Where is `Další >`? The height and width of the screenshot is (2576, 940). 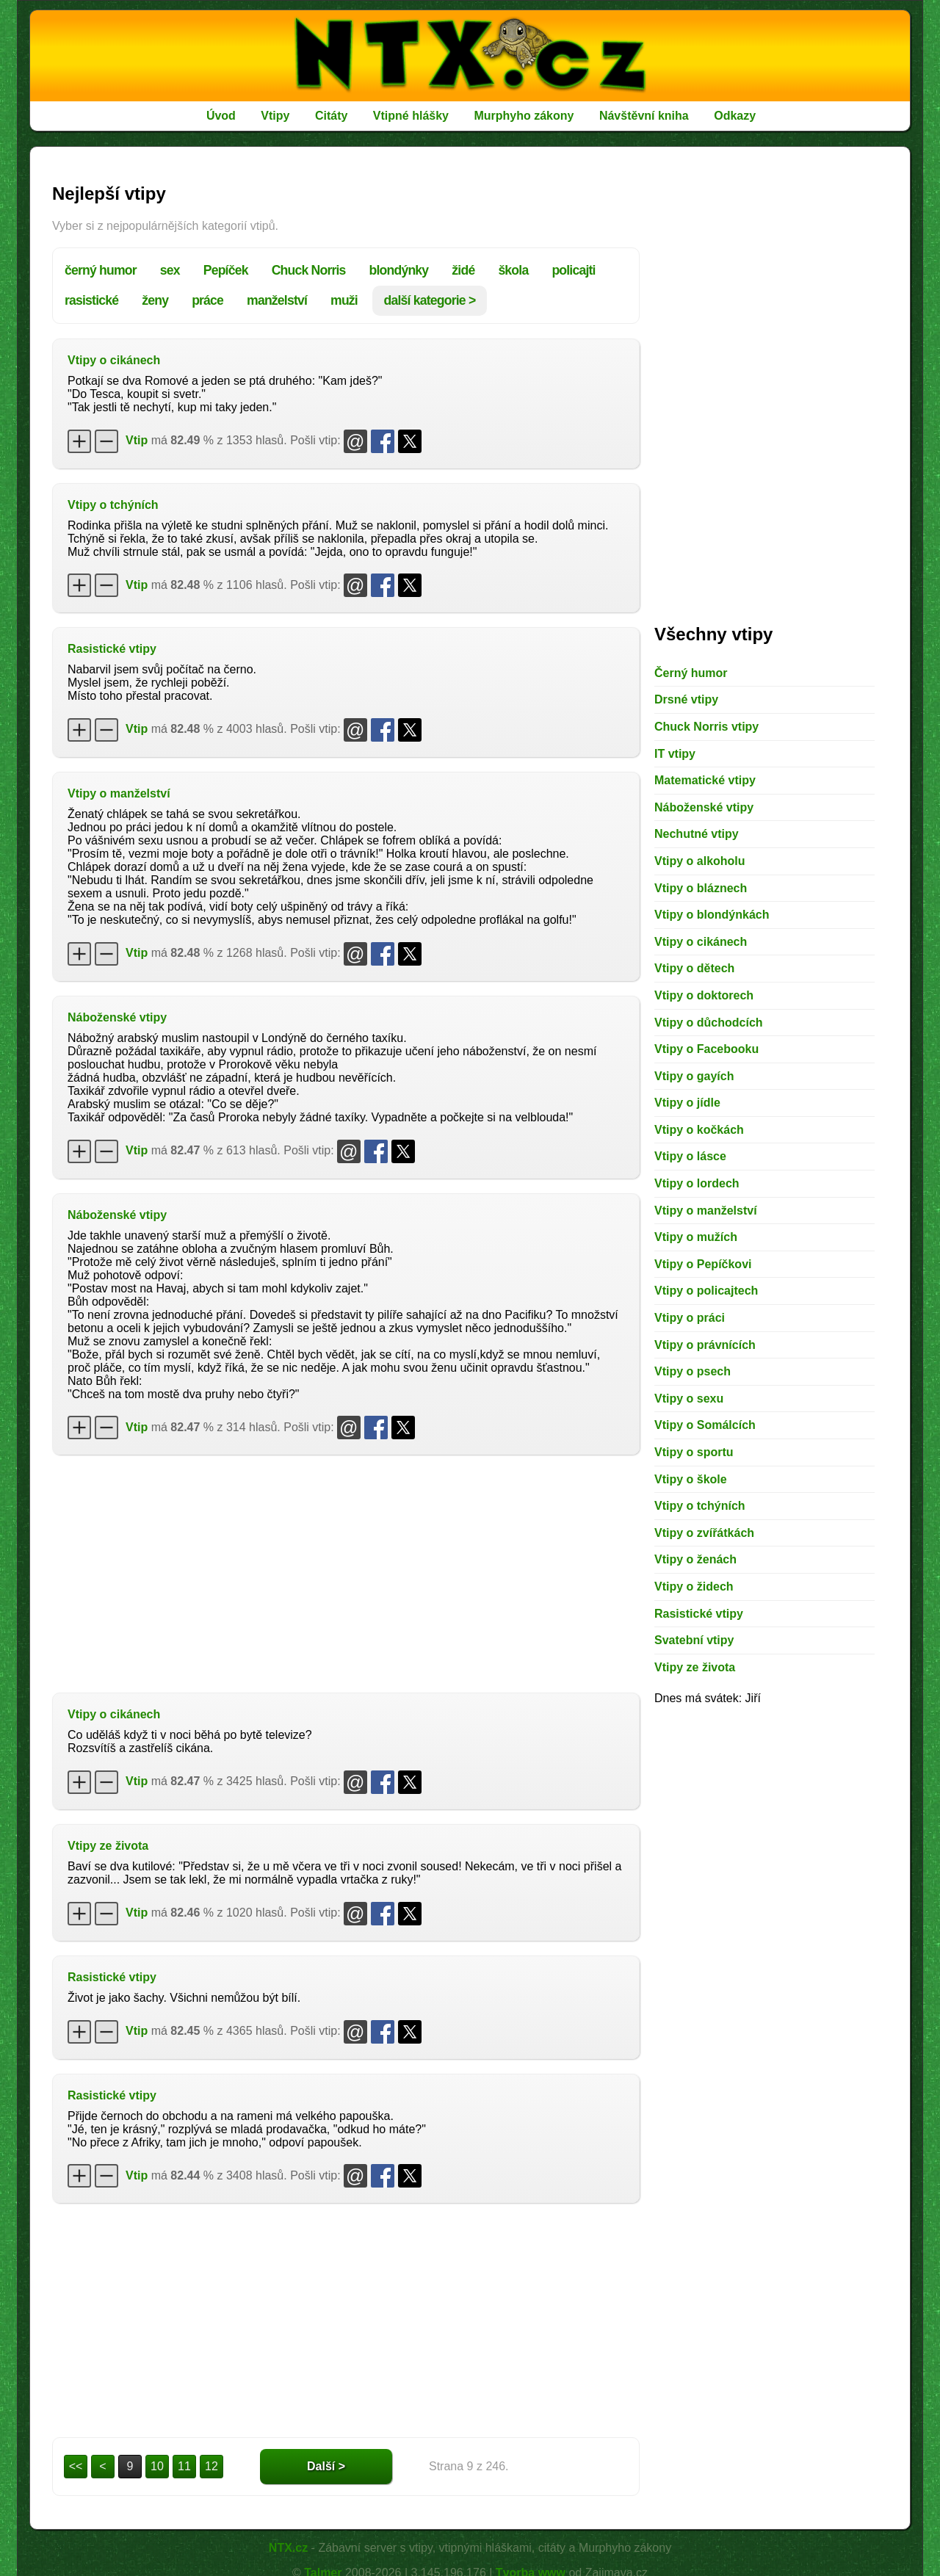
Další > is located at coordinates (326, 2466).